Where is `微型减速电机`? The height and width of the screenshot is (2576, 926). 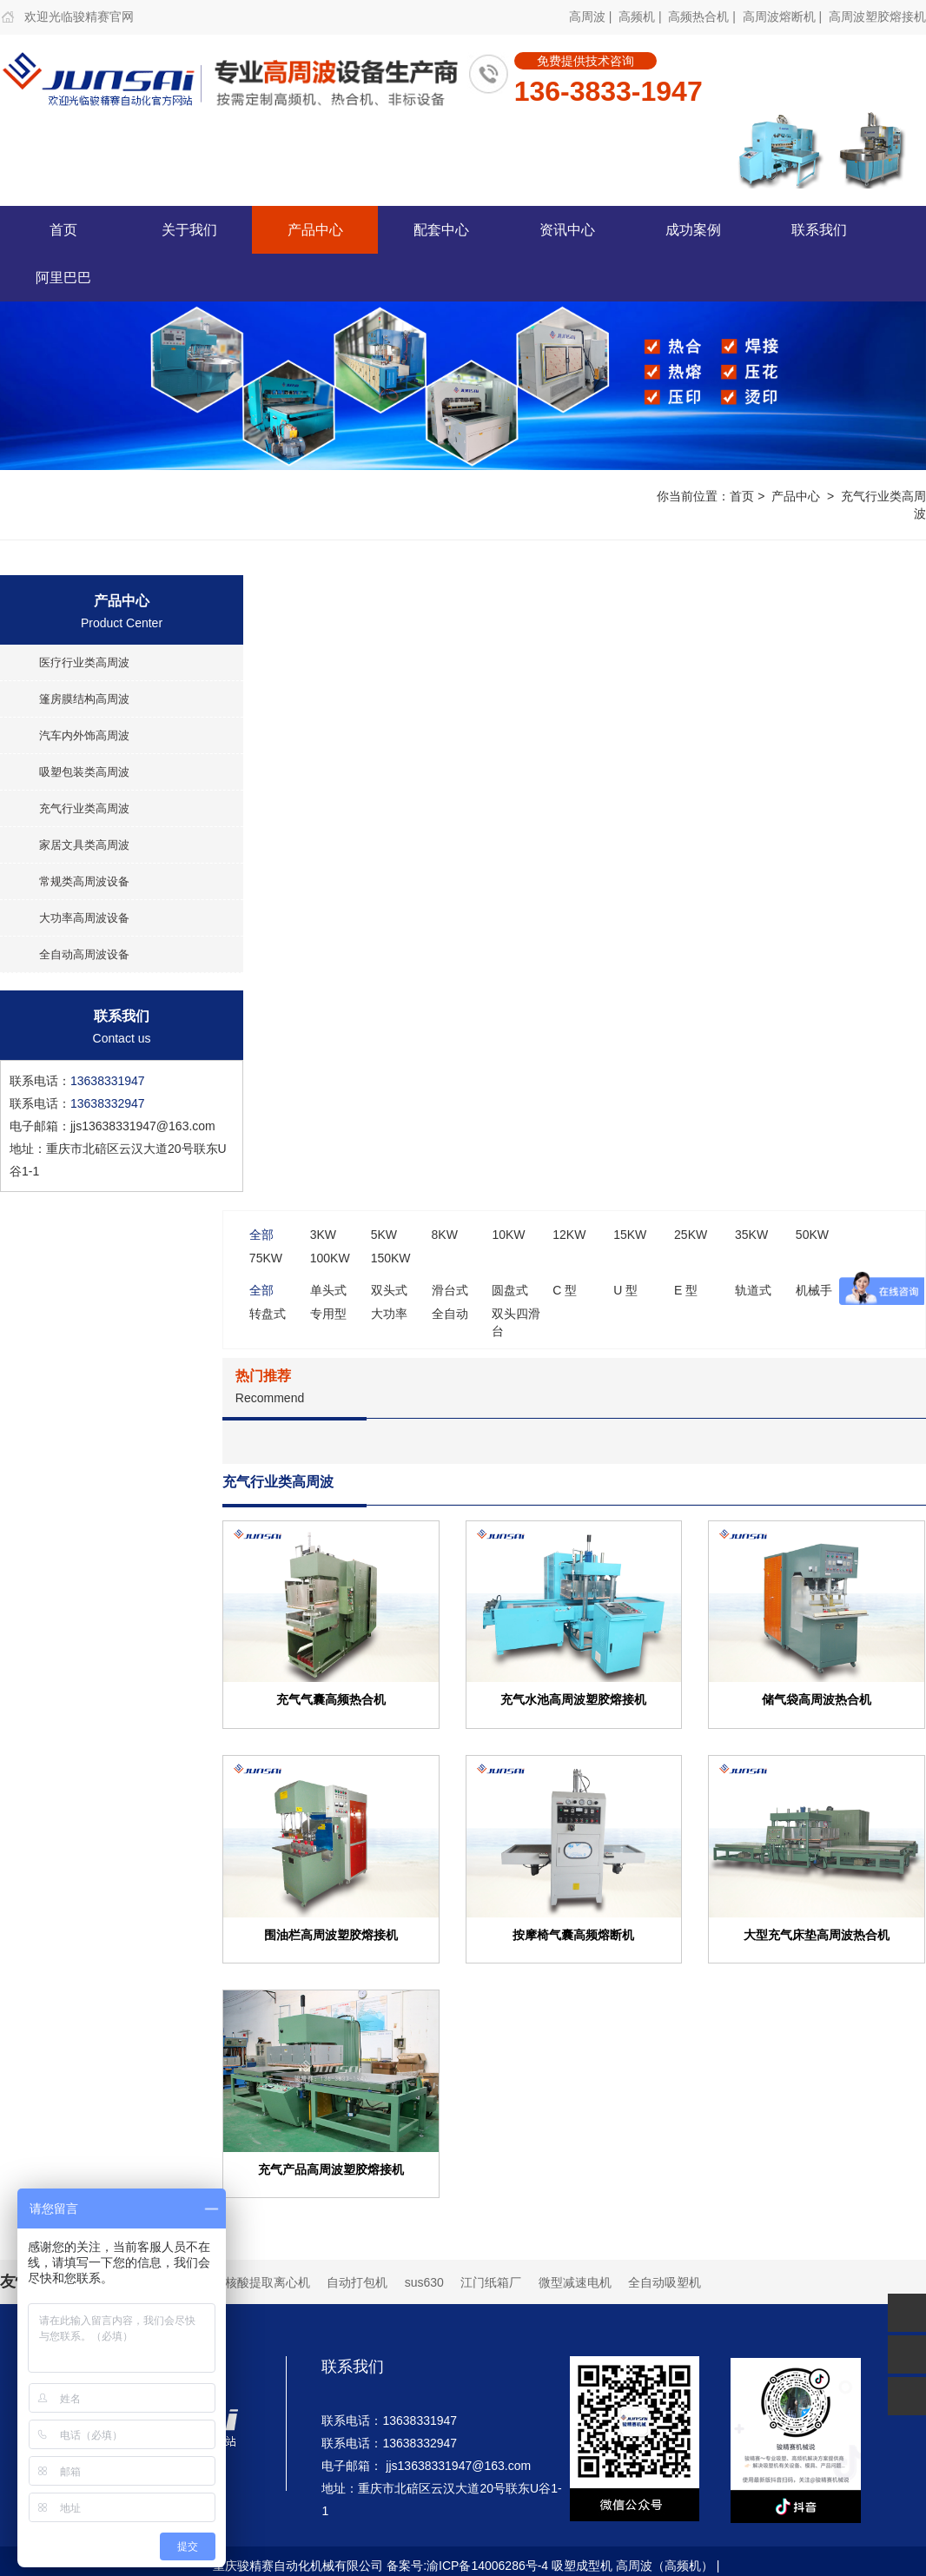 微型减速电机 is located at coordinates (575, 2282).